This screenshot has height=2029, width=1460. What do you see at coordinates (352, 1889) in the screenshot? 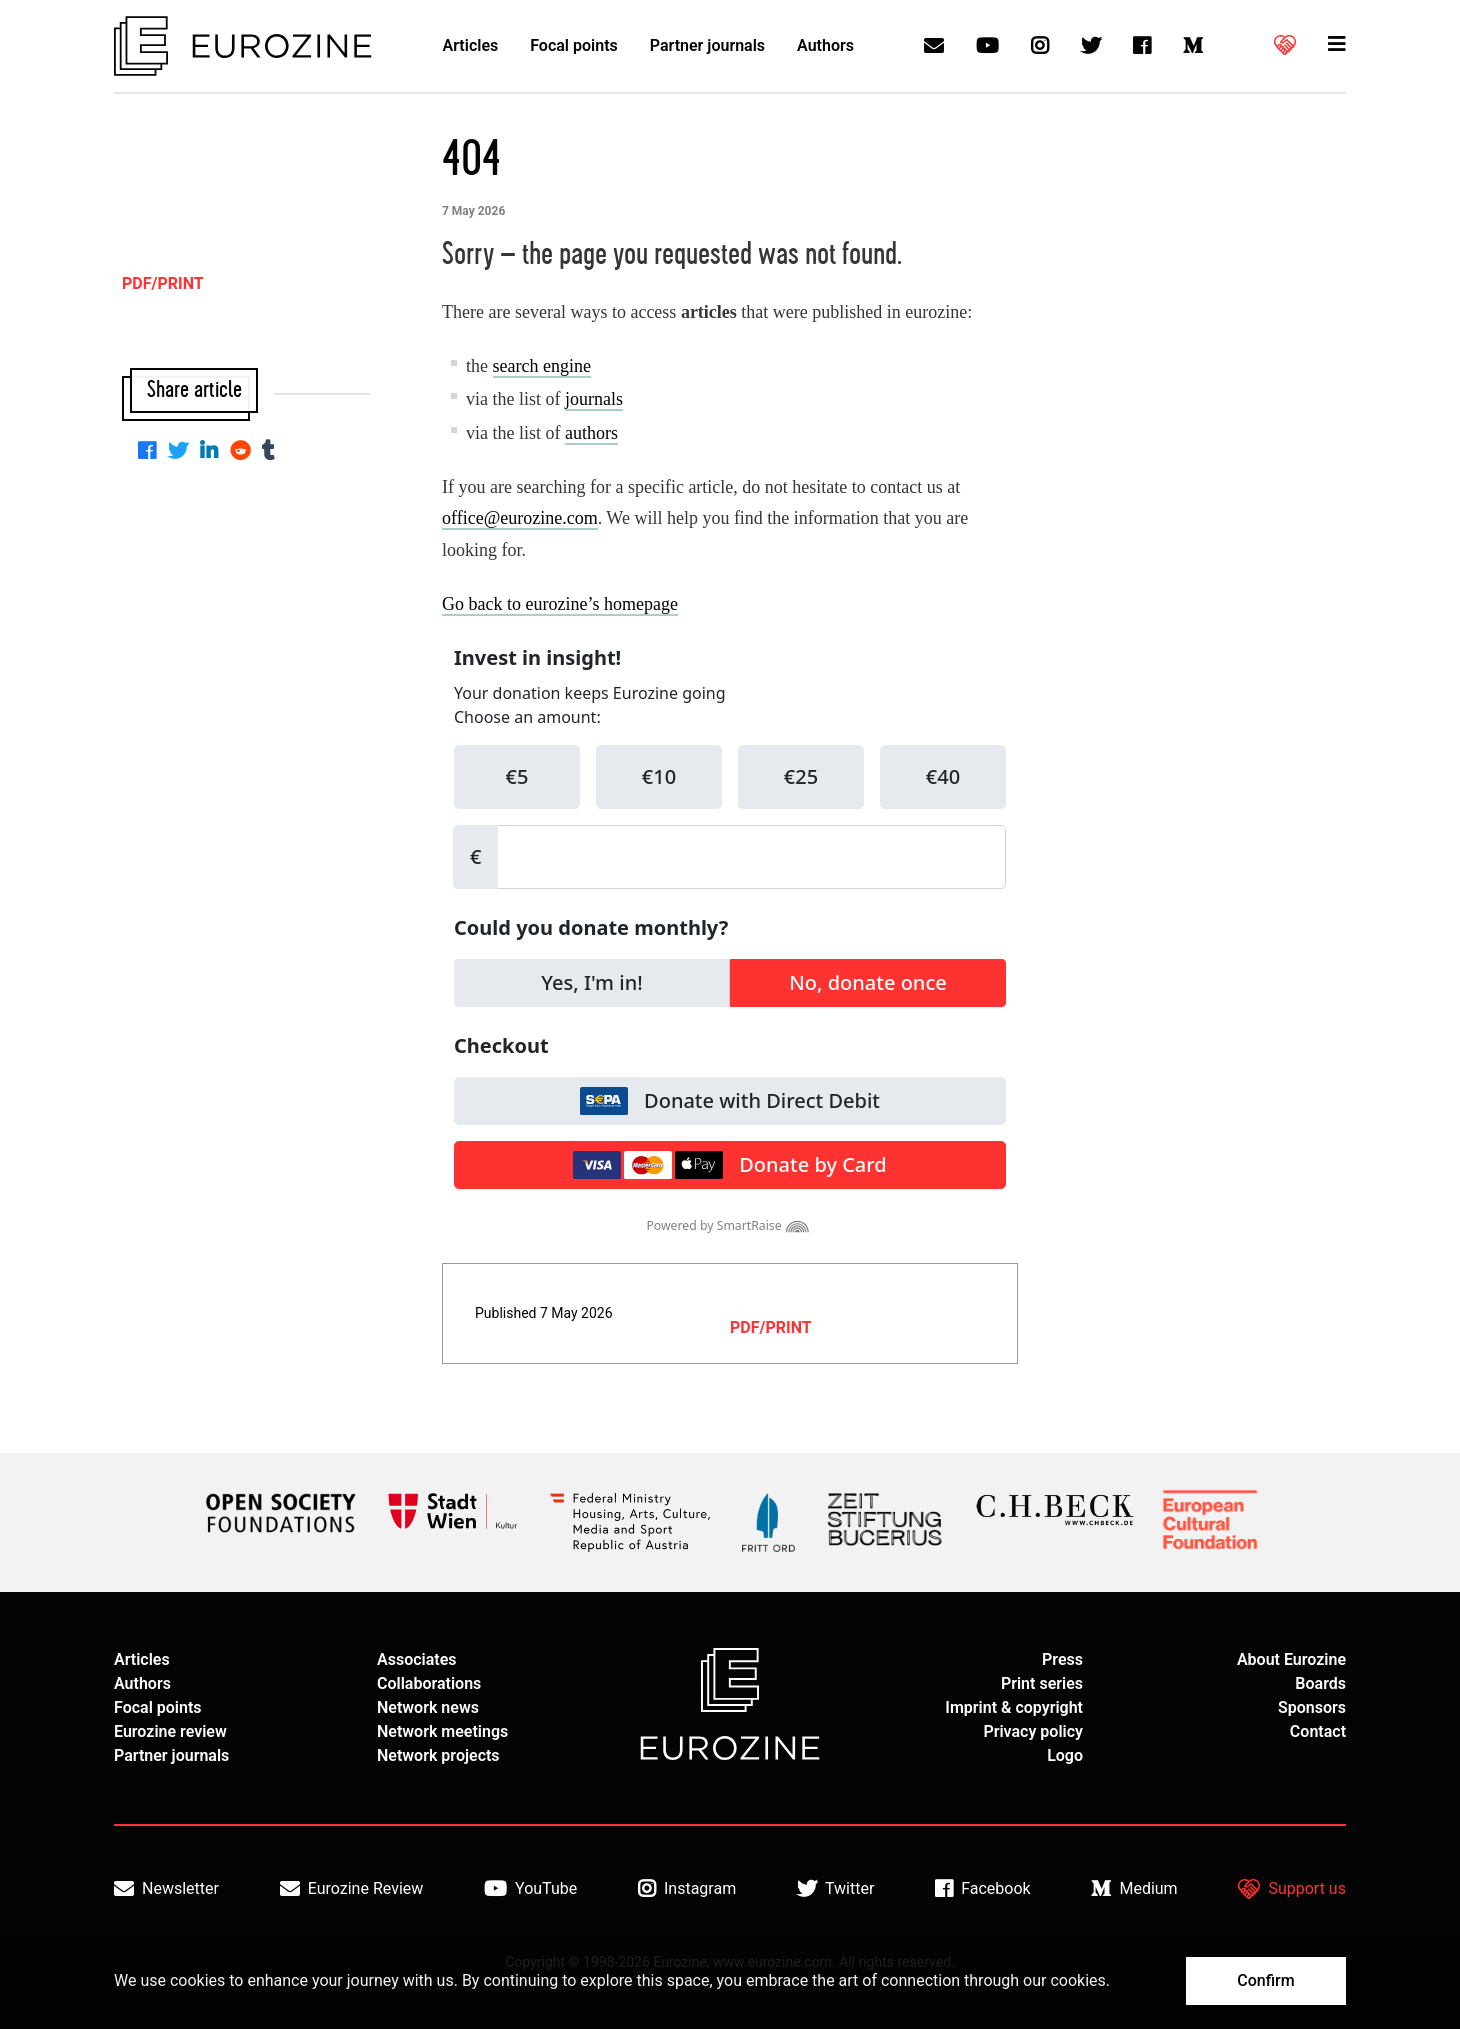
I see `Eurozine Review` at bounding box center [352, 1889].